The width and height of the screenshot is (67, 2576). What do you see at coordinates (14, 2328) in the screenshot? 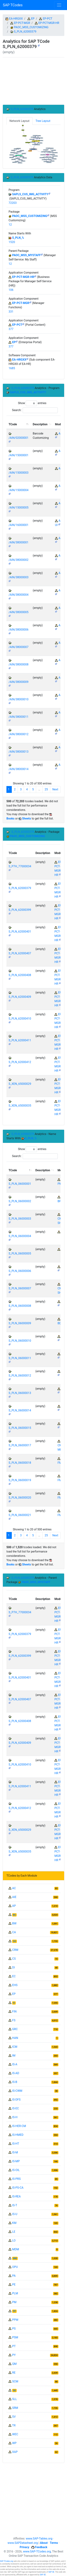
I see `PS` at bounding box center [14, 2328].